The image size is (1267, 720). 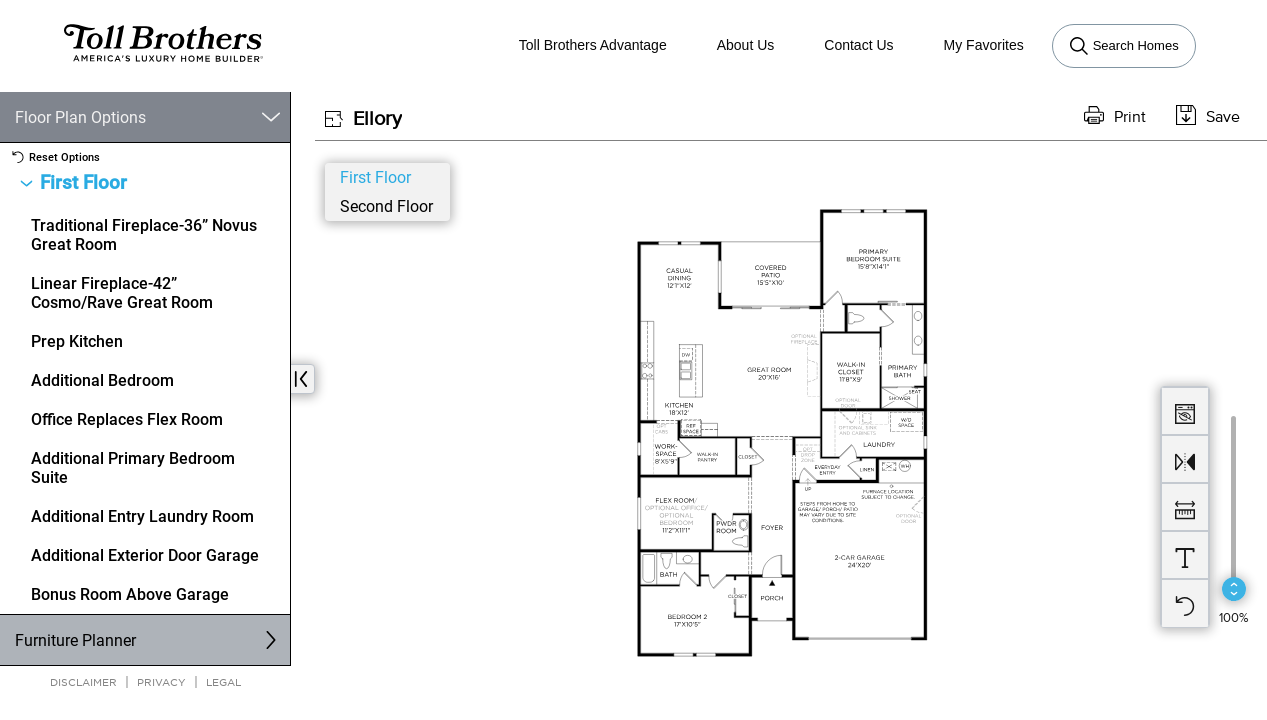 I want to click on Toll Brothers Advantage, so click(x=593, y=45).